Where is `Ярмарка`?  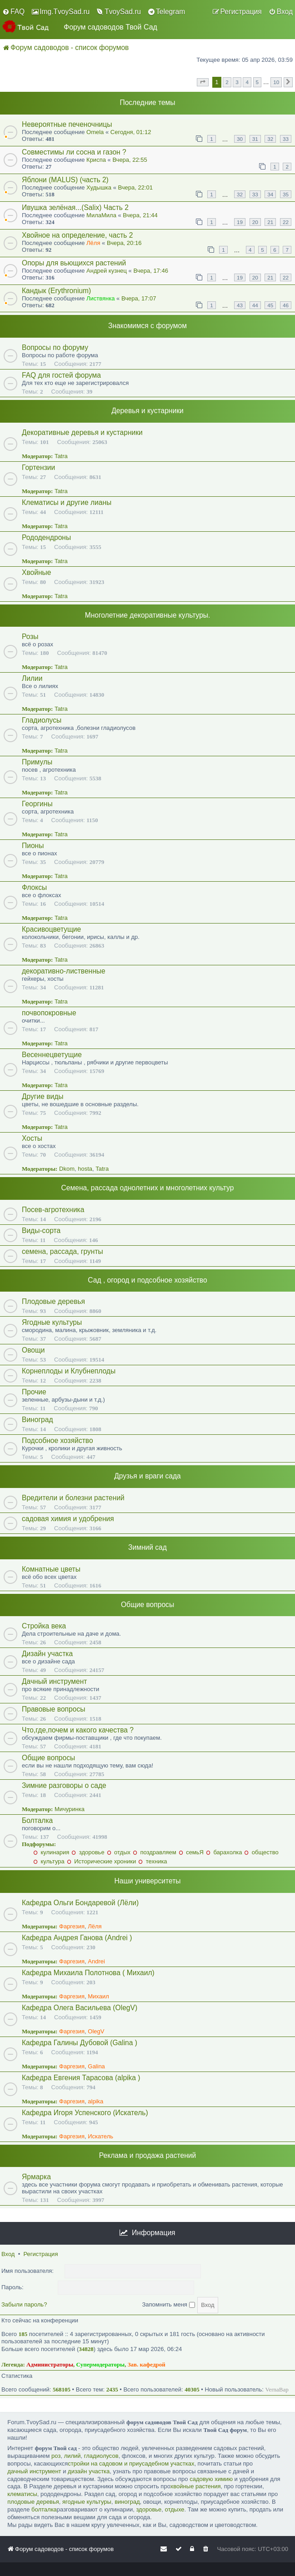
Ярмарка is located at coordinates (36, 2177).